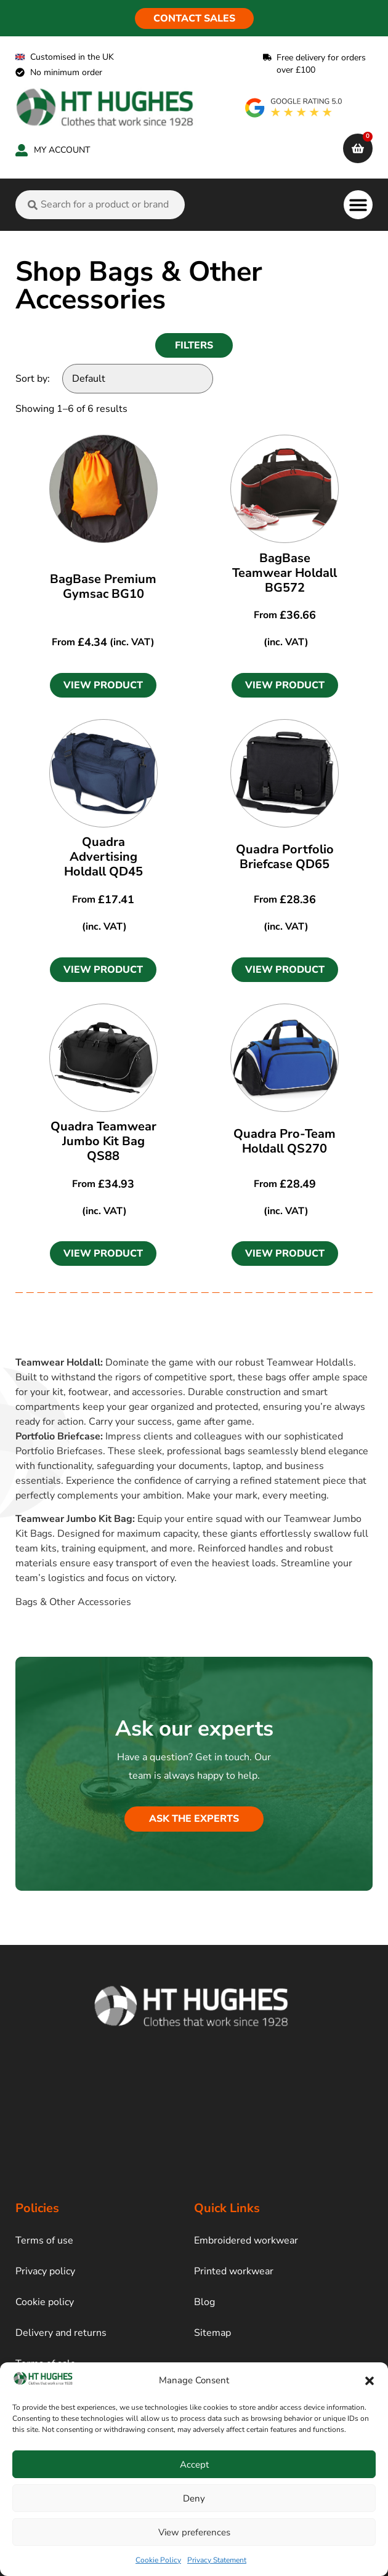  Describe the element at coordinates (212, 2333) in the screenshot. I see `Sitemap` at that location.